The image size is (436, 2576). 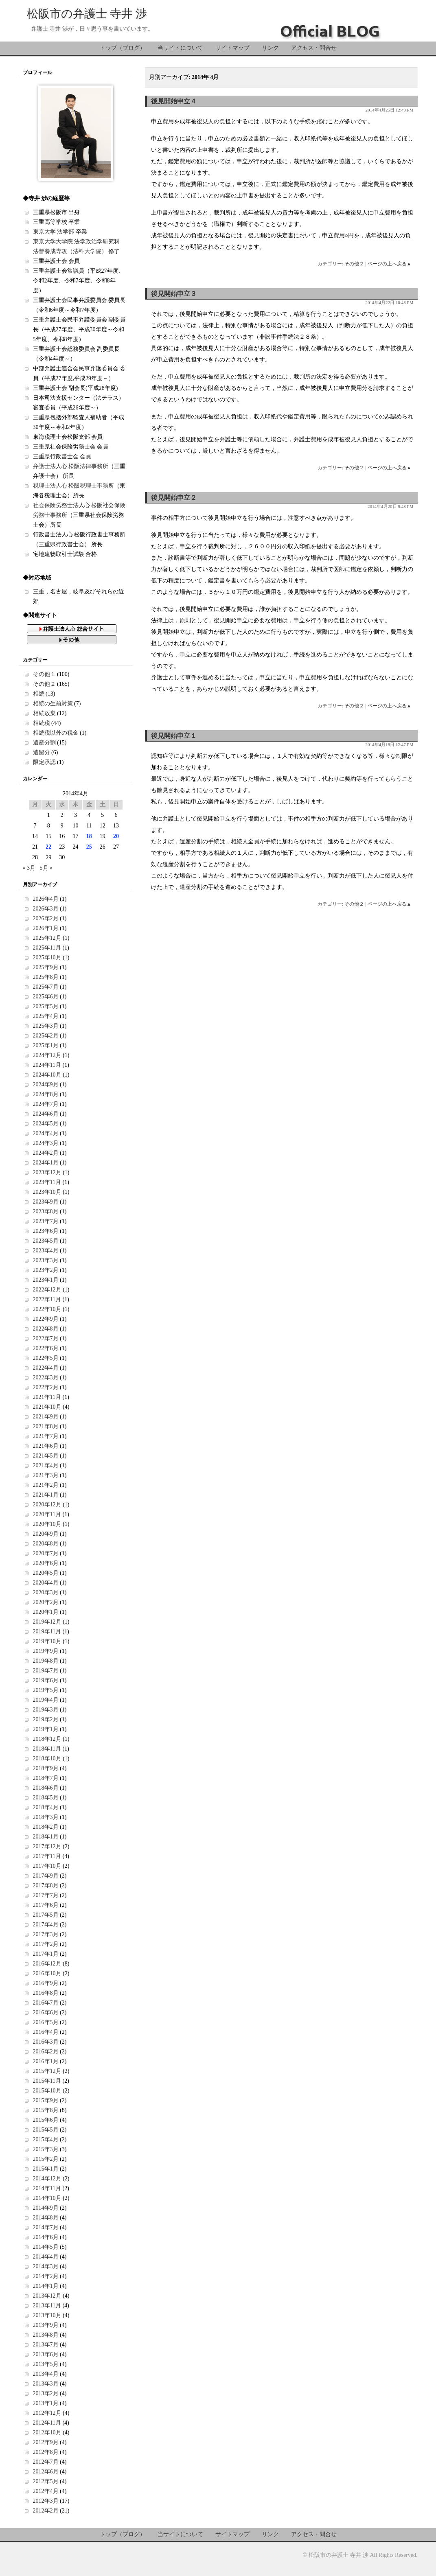 I want to click on 2020年12月, so click(x=47, y=1504).